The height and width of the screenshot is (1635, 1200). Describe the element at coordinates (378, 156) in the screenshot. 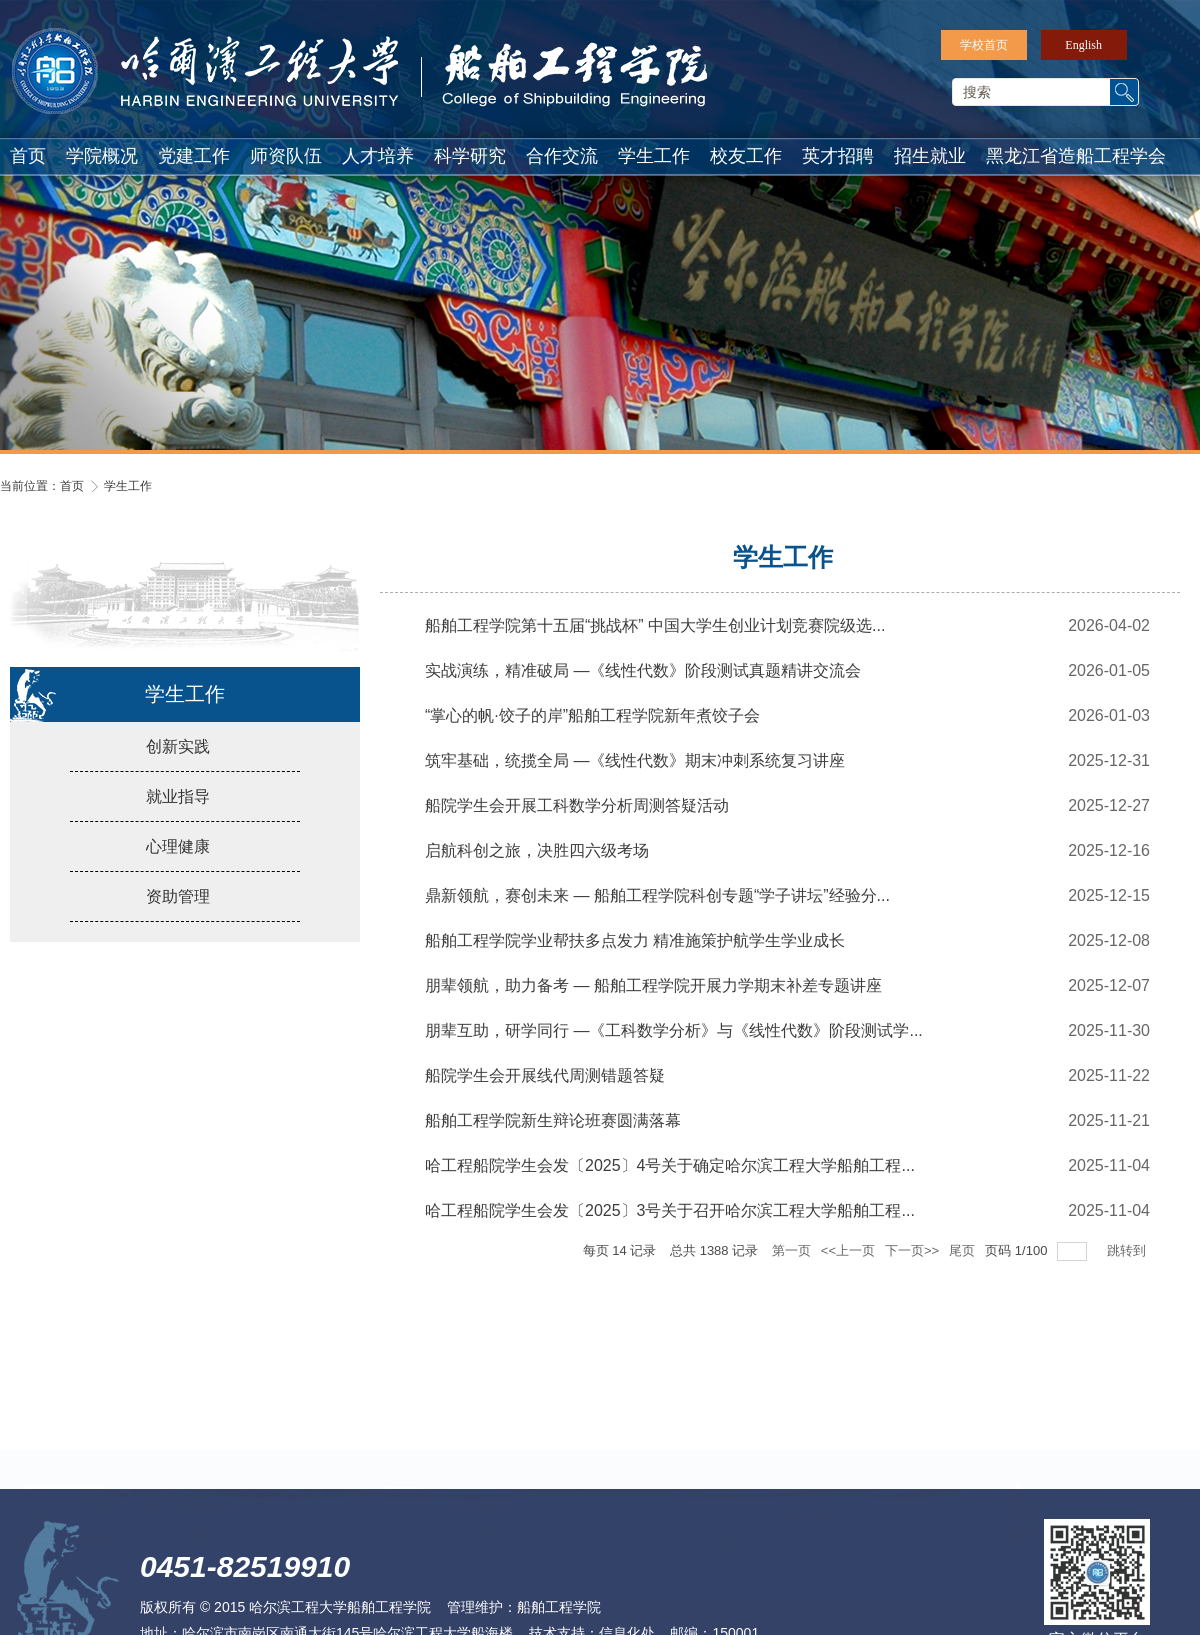

I see `人才培养` at that location.